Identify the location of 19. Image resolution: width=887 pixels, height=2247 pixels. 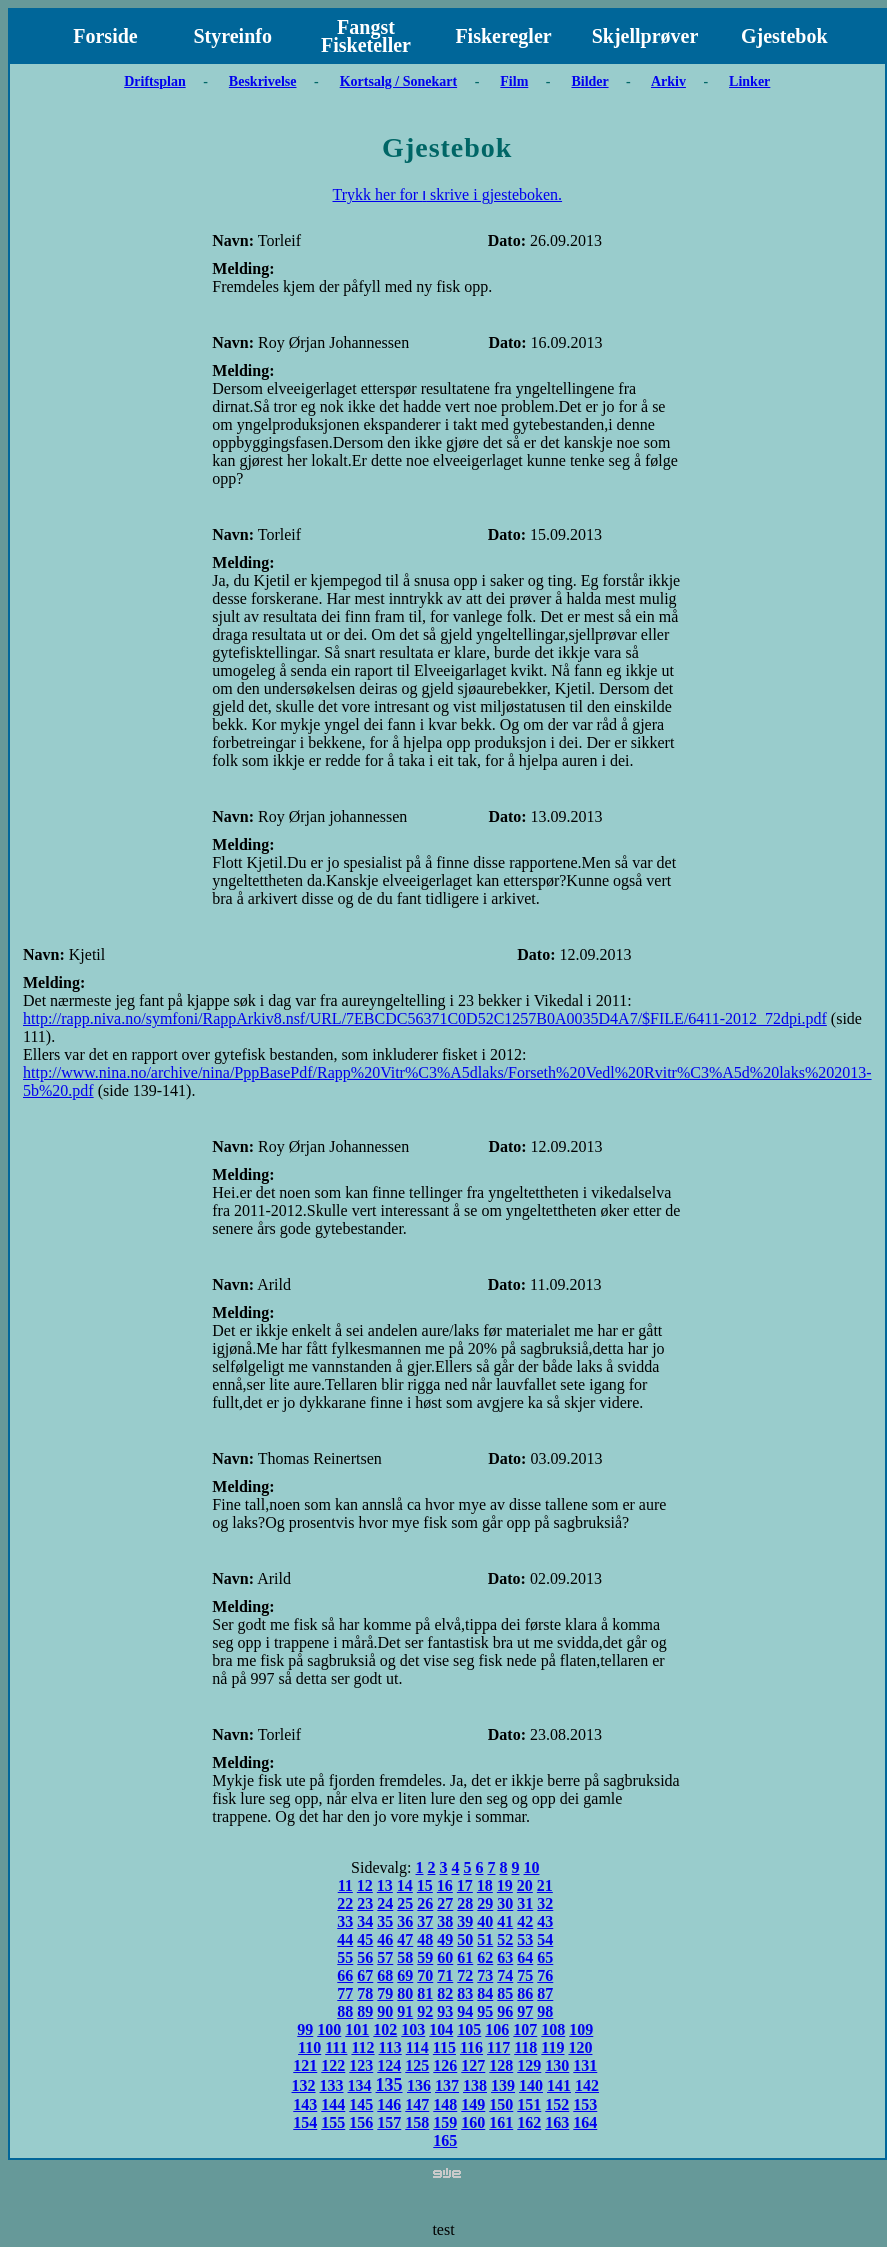
(505, 1885).